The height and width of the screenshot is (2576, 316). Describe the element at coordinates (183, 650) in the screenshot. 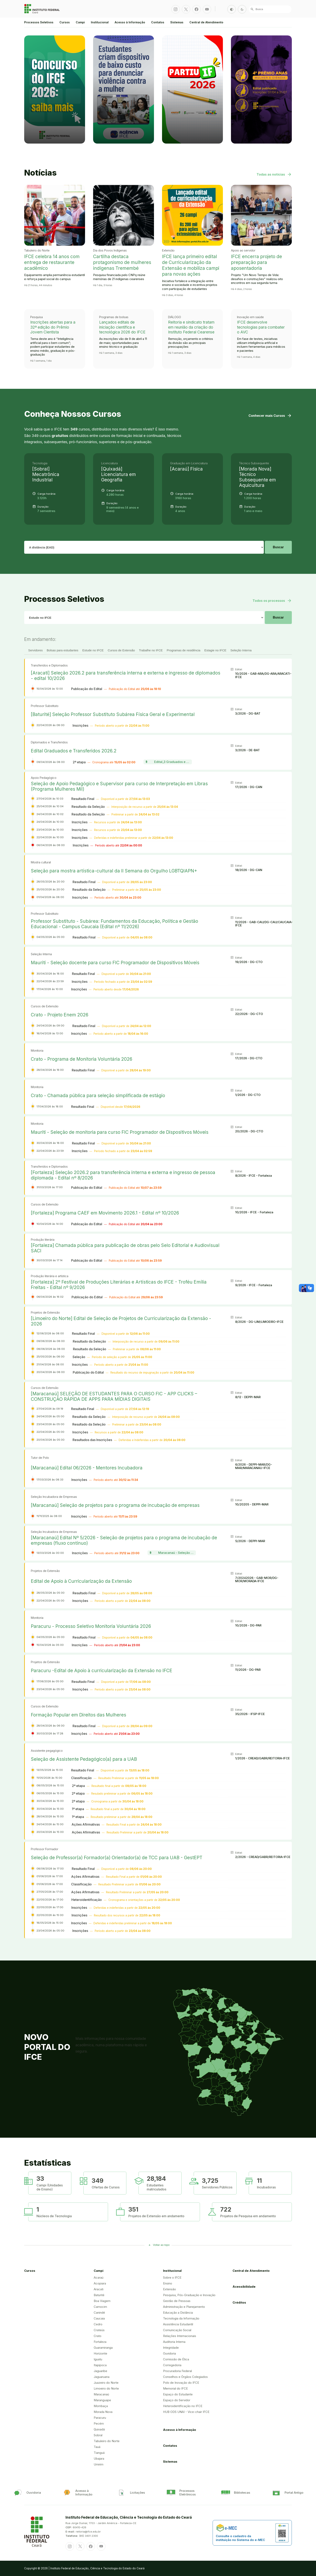

I see `Programas de residência` at that location.